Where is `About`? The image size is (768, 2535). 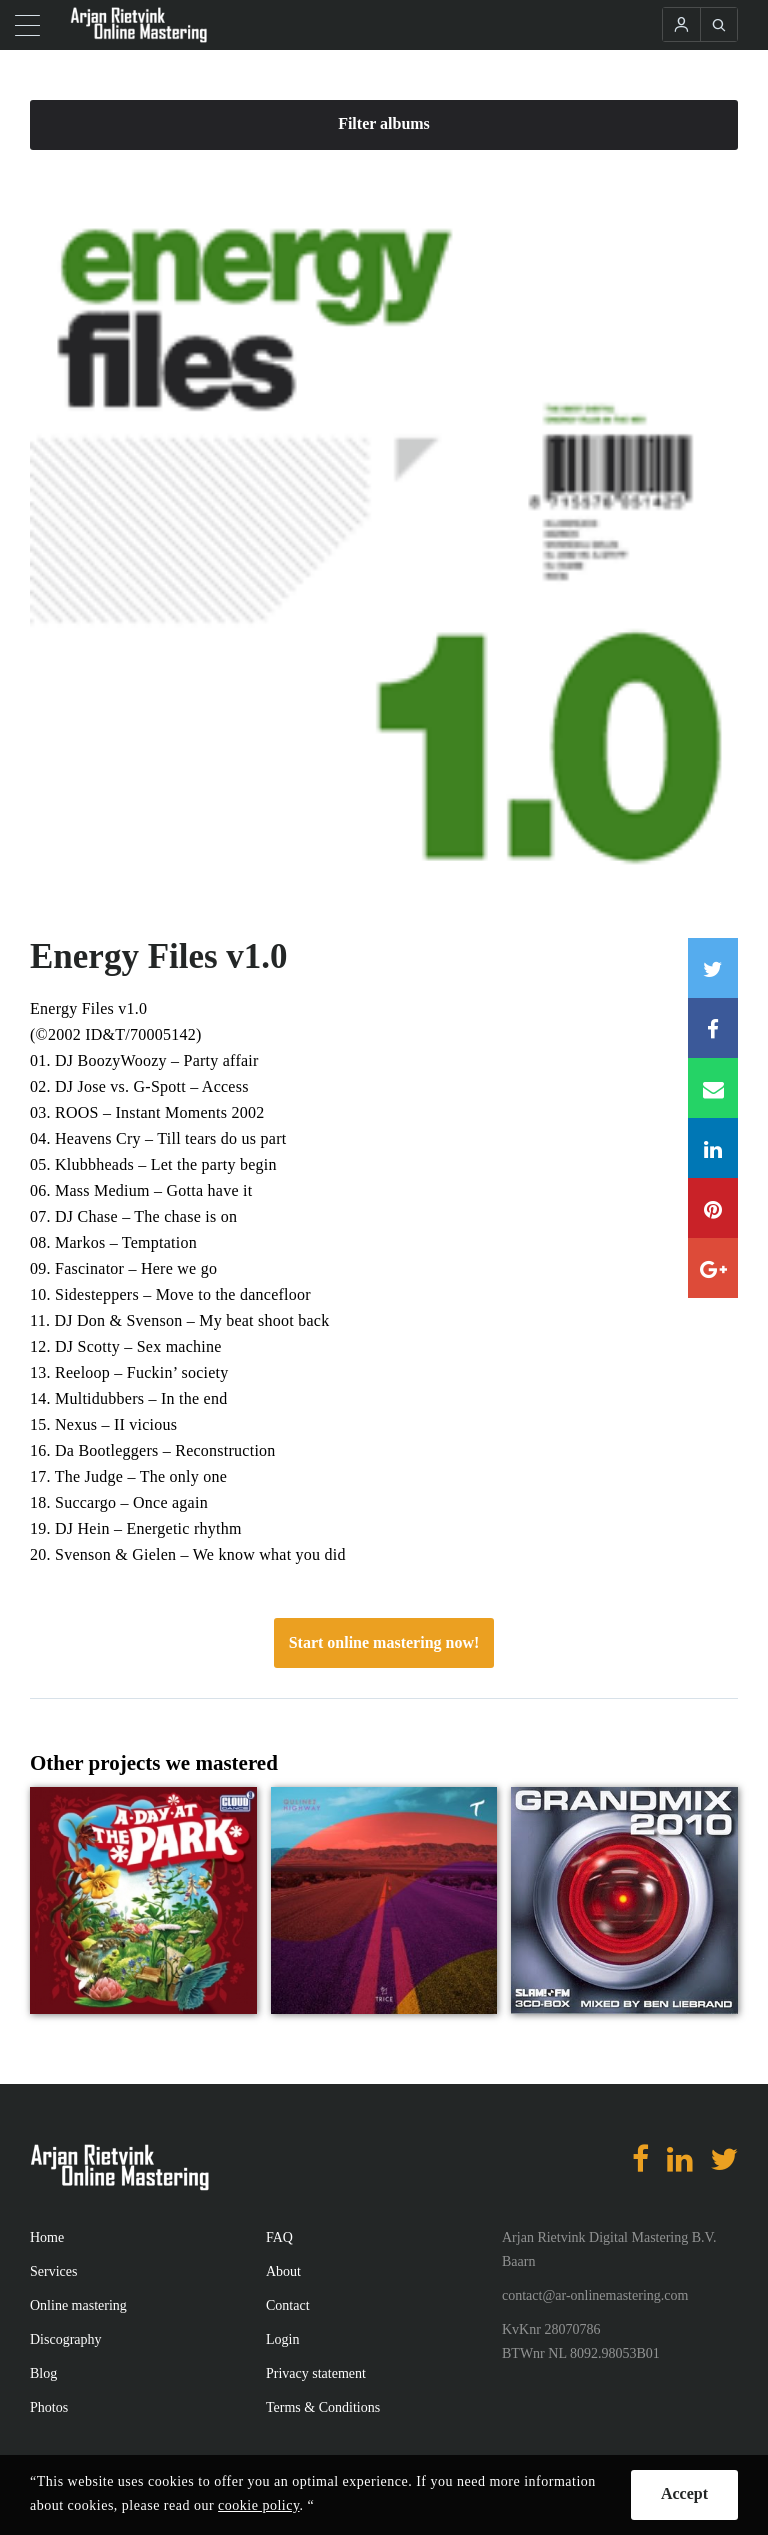
About is located at coordinates (283, 2271).